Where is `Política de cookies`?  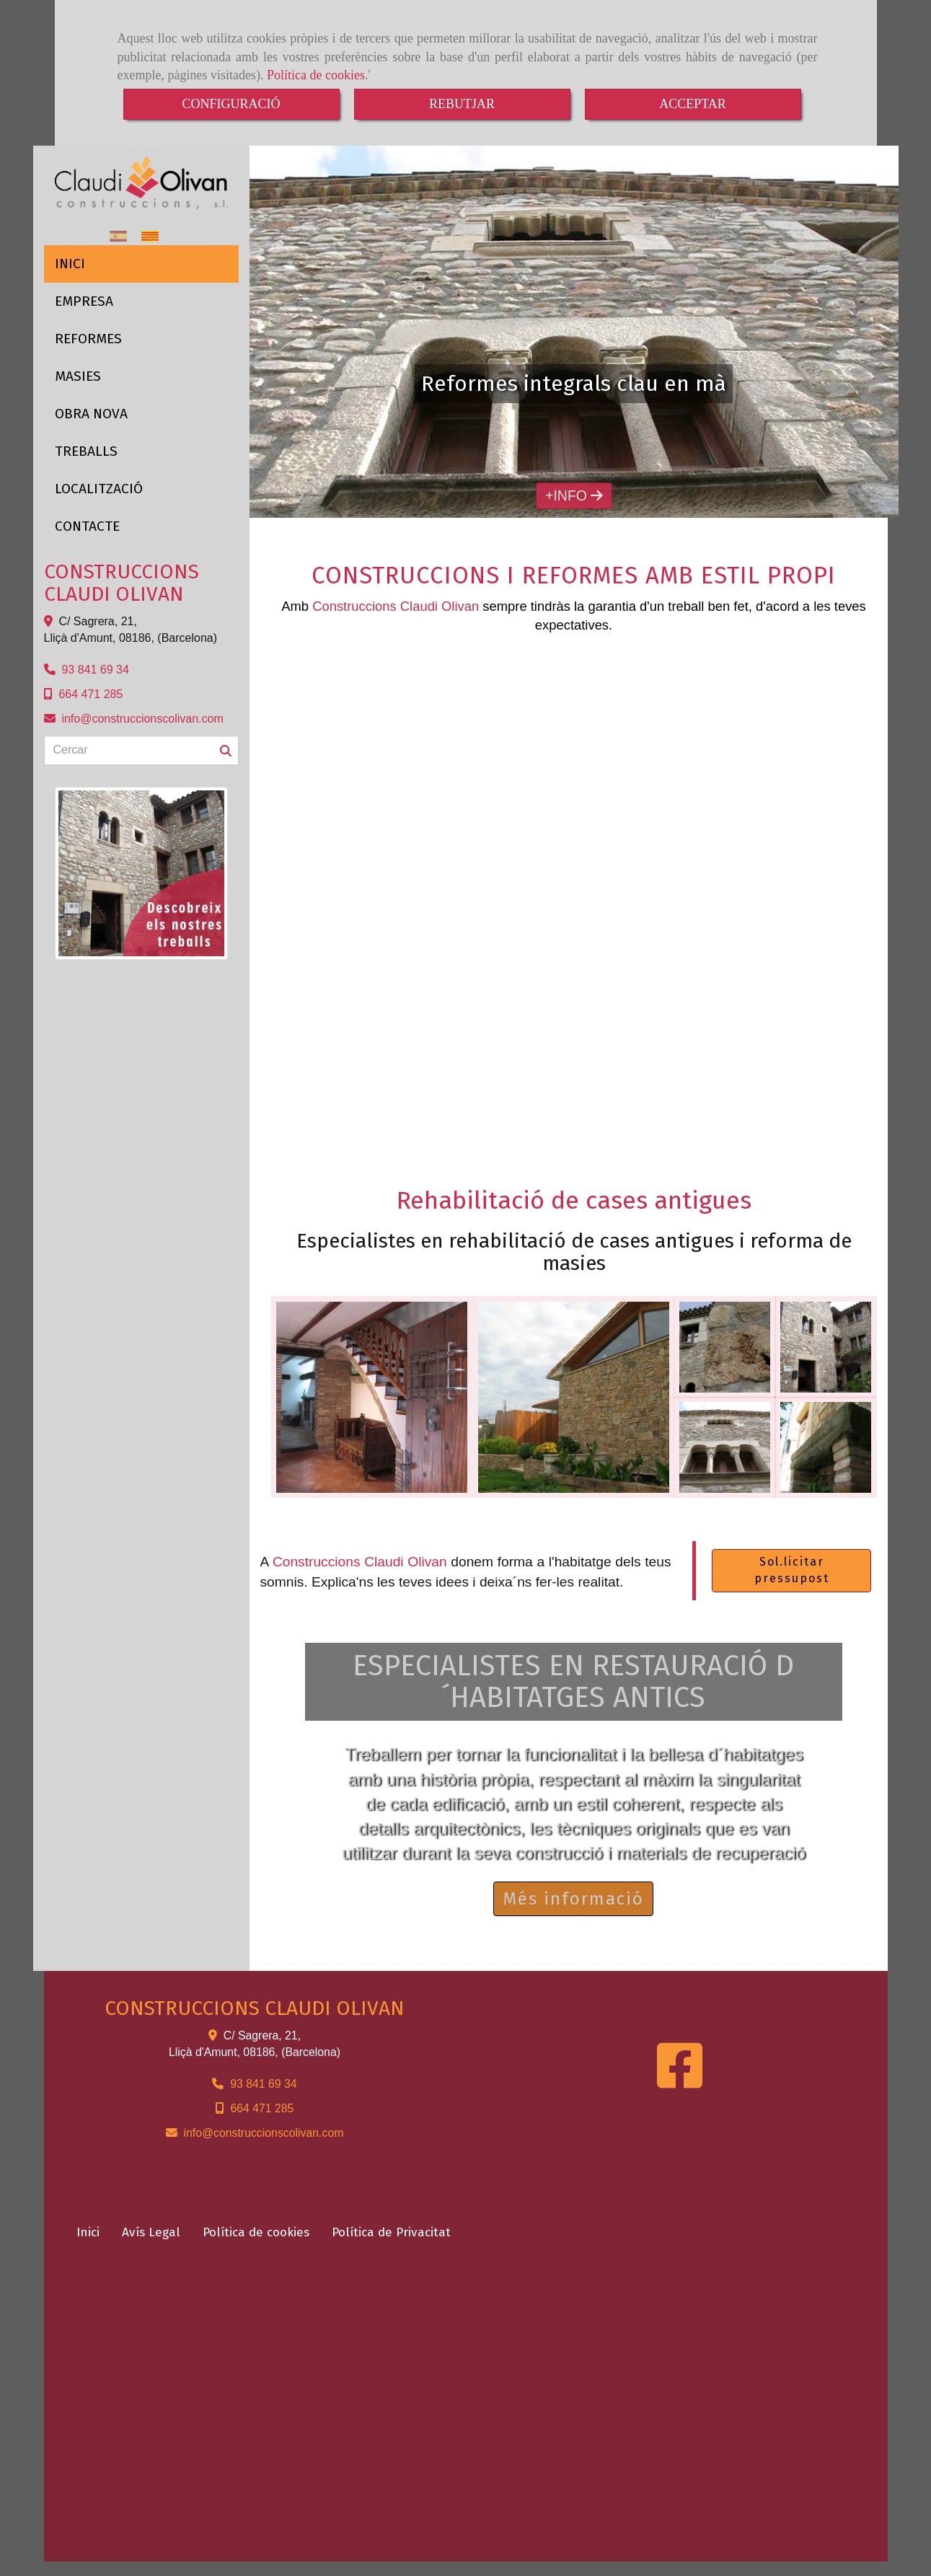 Política de cookies is located at coordinates (316, 75).